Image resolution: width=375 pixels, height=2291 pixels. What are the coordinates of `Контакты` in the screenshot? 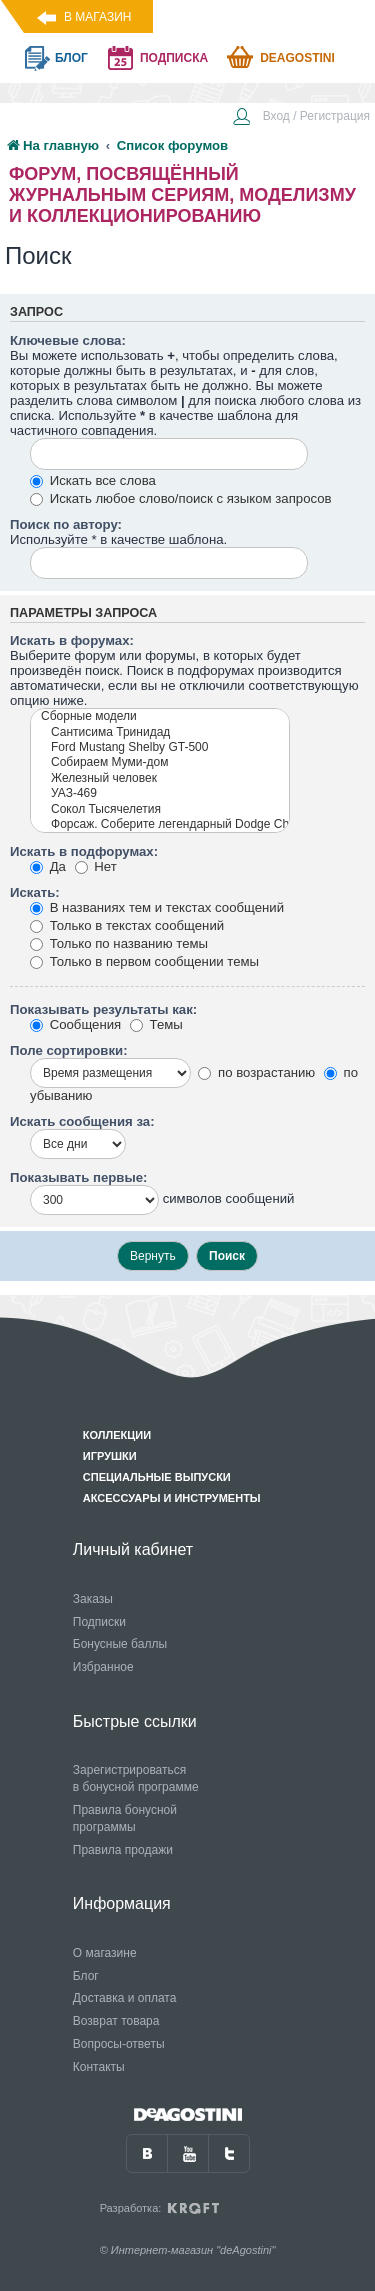 It's located at (99, 2067).